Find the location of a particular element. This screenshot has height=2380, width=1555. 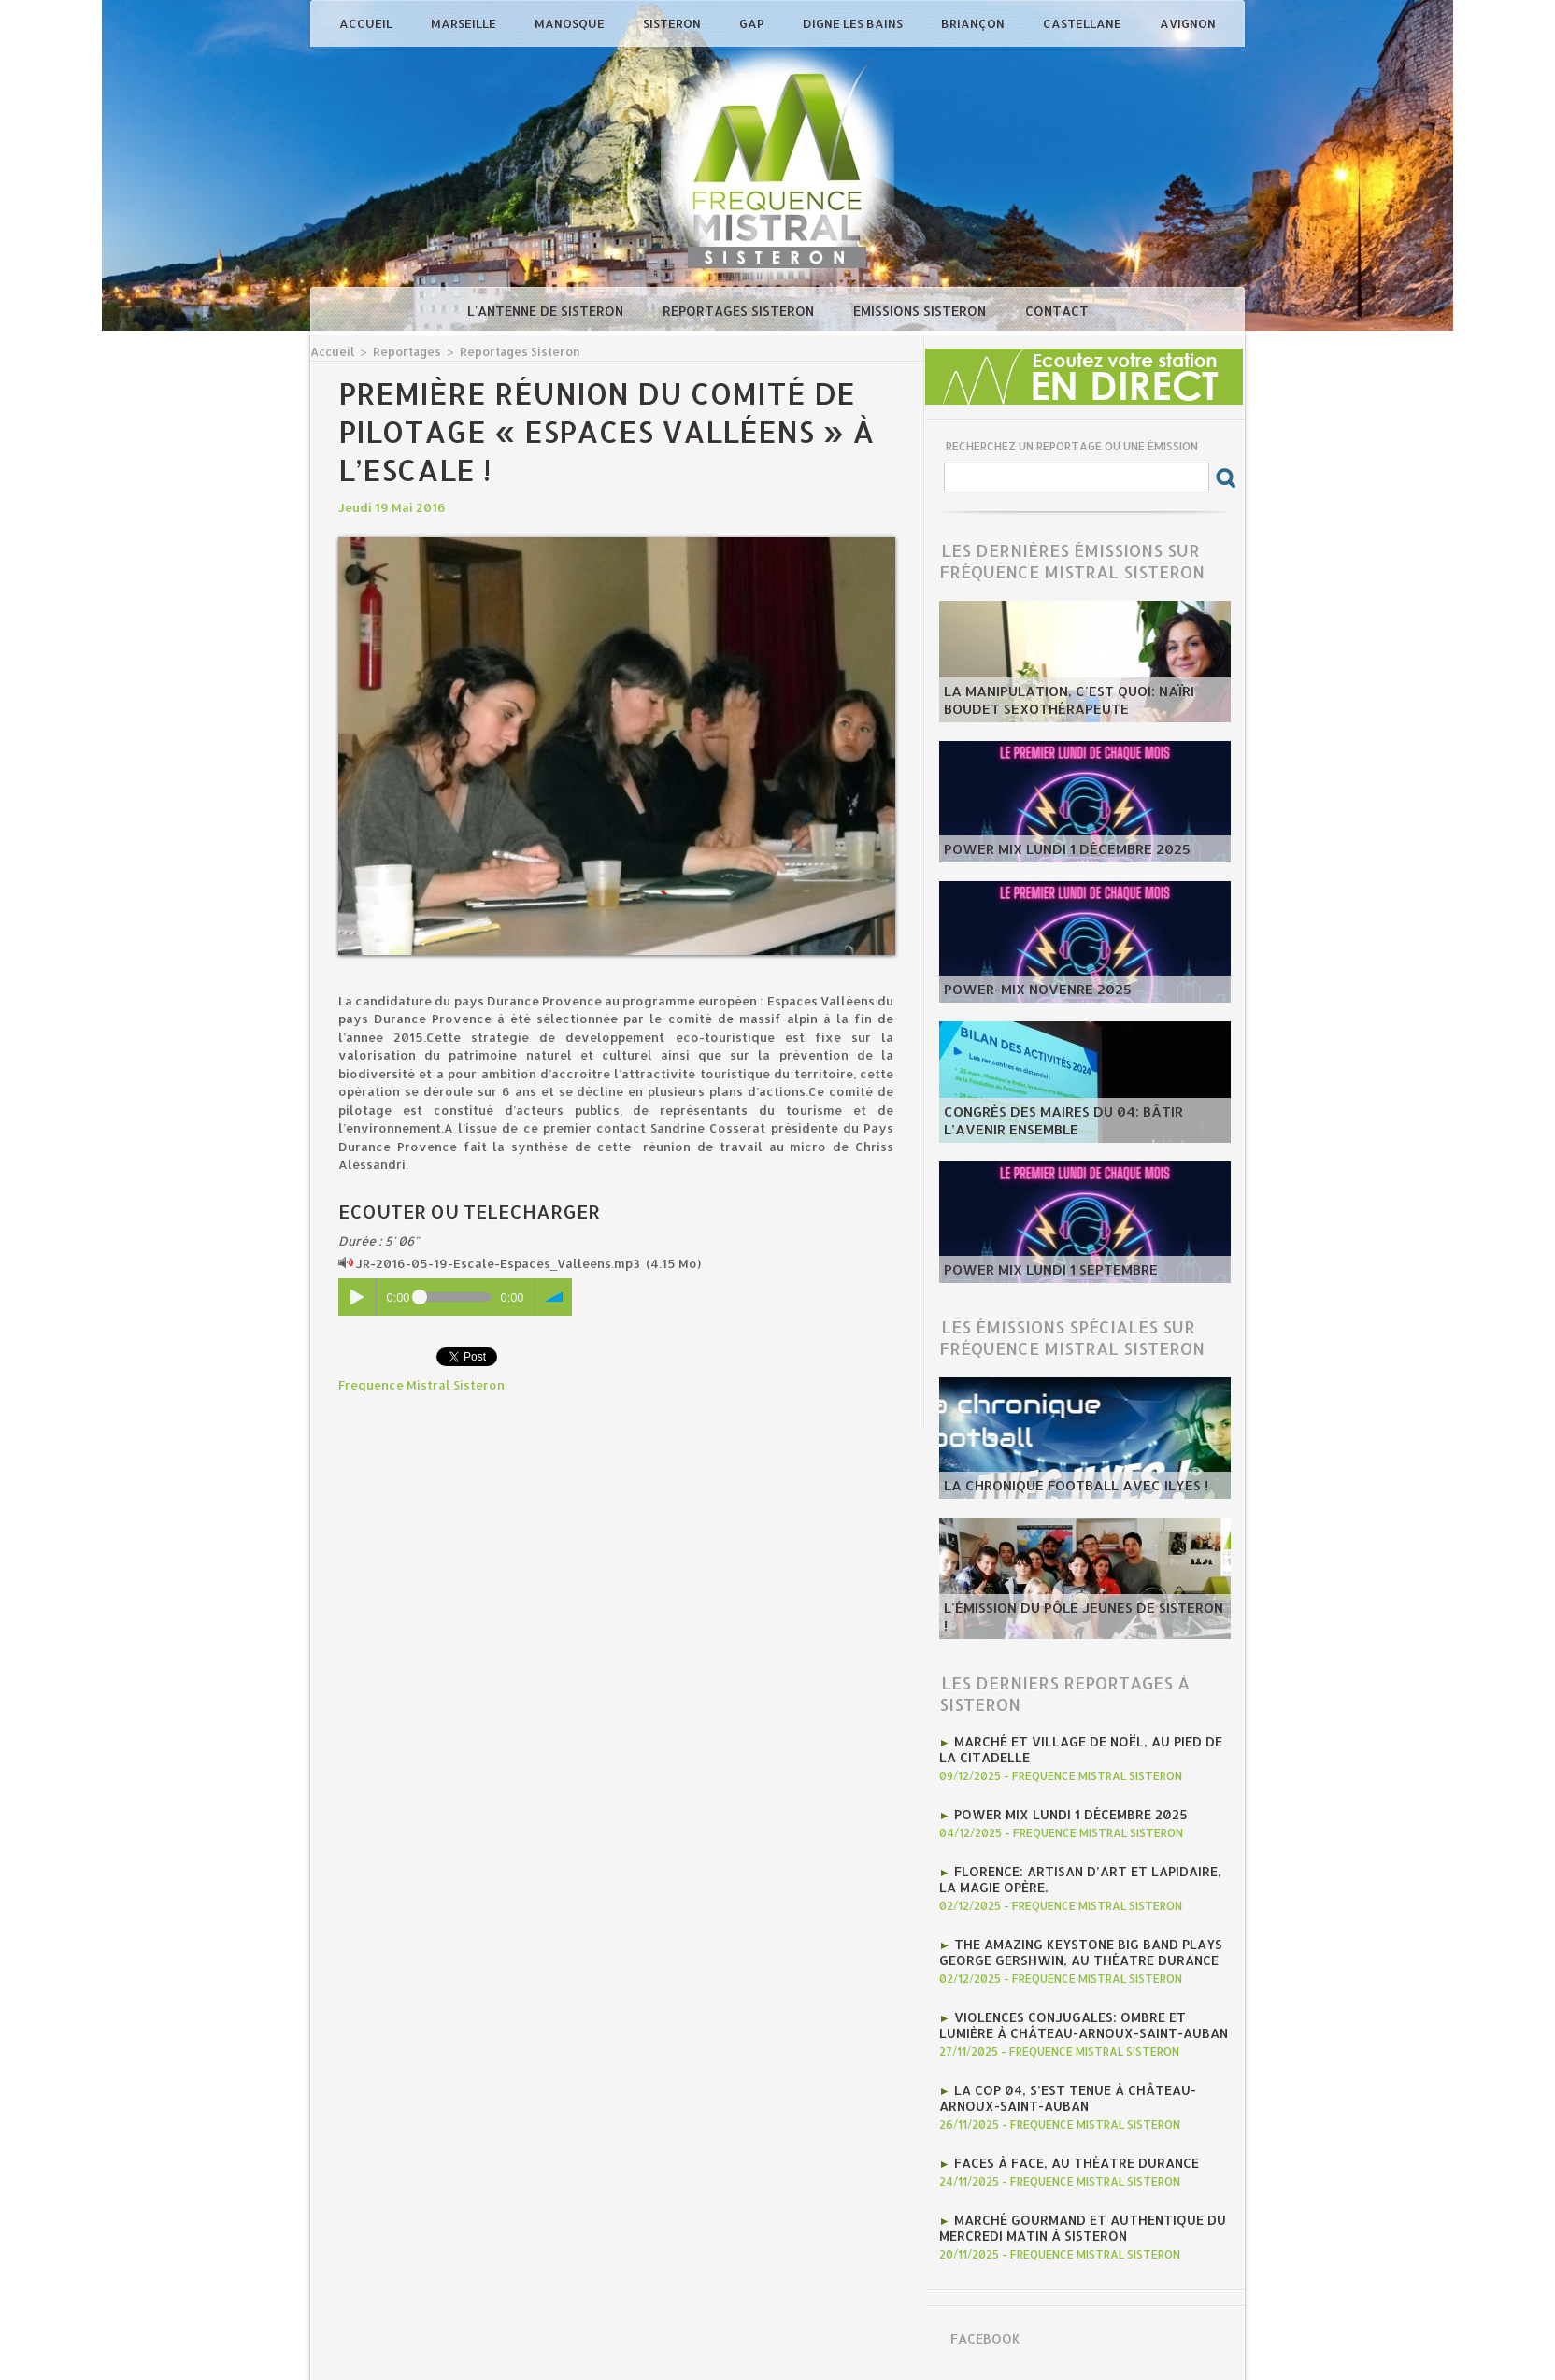

Avignon is located at coordinates (1188, 23).